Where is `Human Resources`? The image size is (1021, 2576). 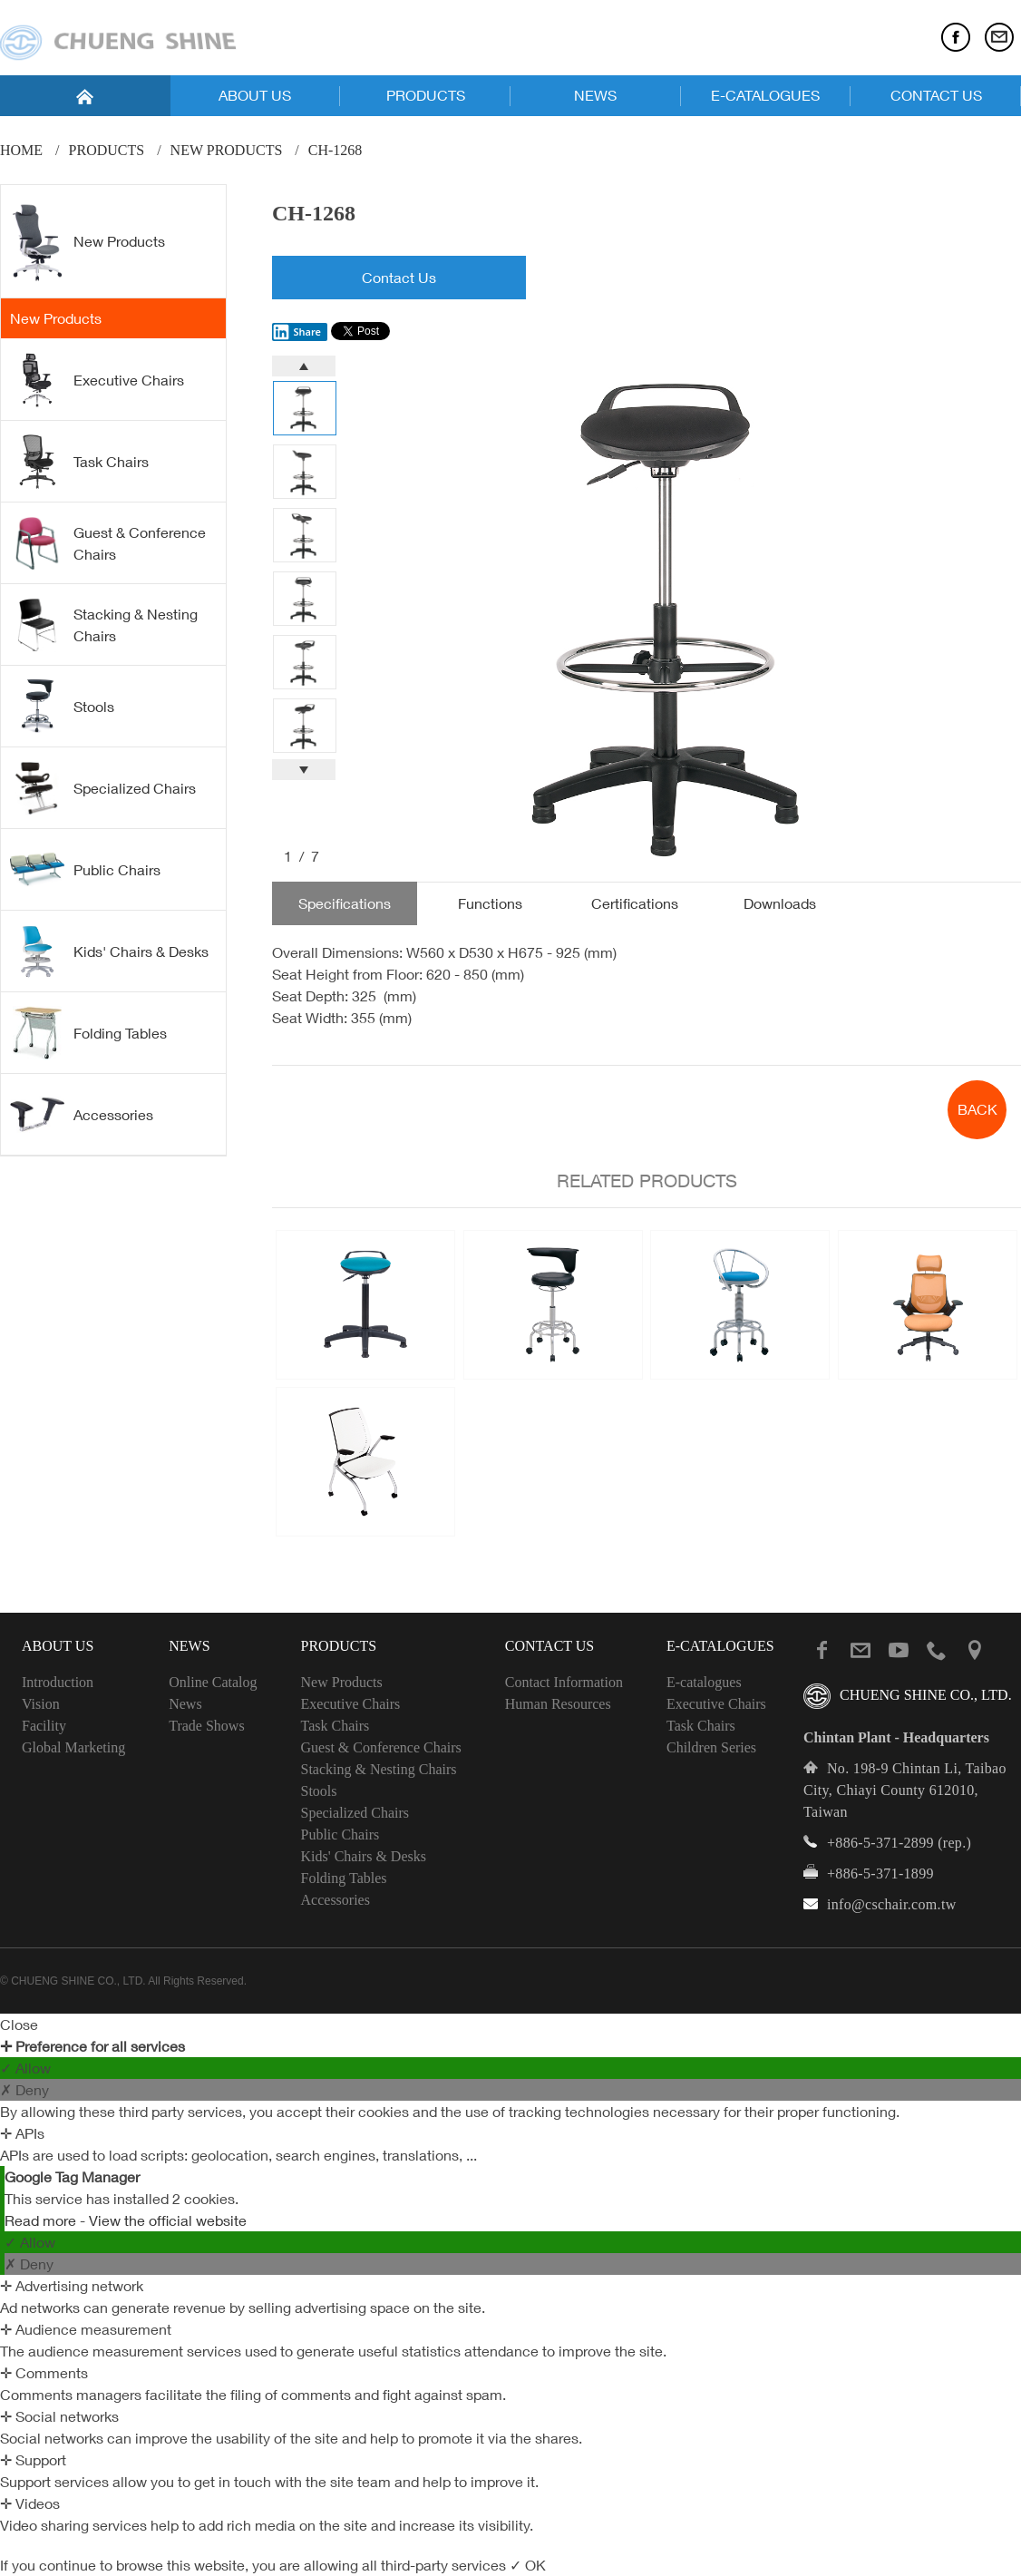 Human Resources is located at coordinates (558, 1704).